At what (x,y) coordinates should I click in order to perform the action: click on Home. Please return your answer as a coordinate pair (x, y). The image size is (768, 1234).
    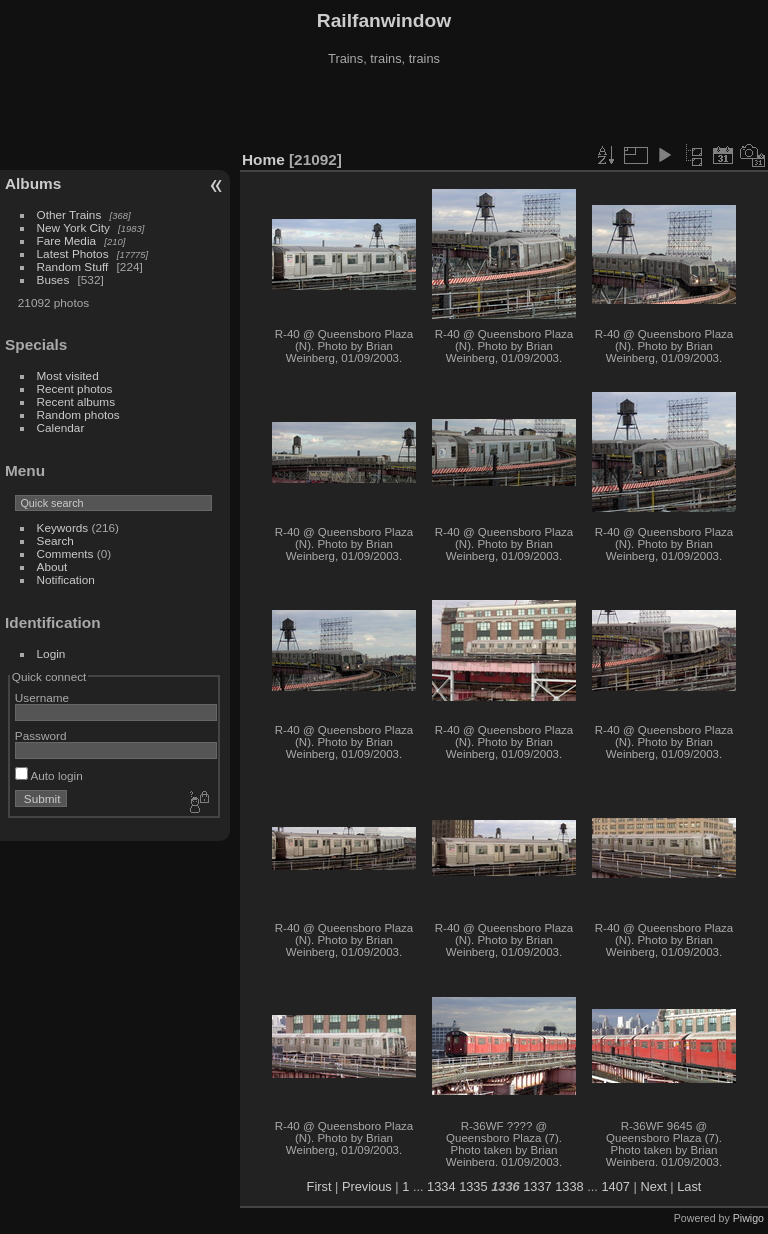
    Looking at the image, I should click on (263, 159).